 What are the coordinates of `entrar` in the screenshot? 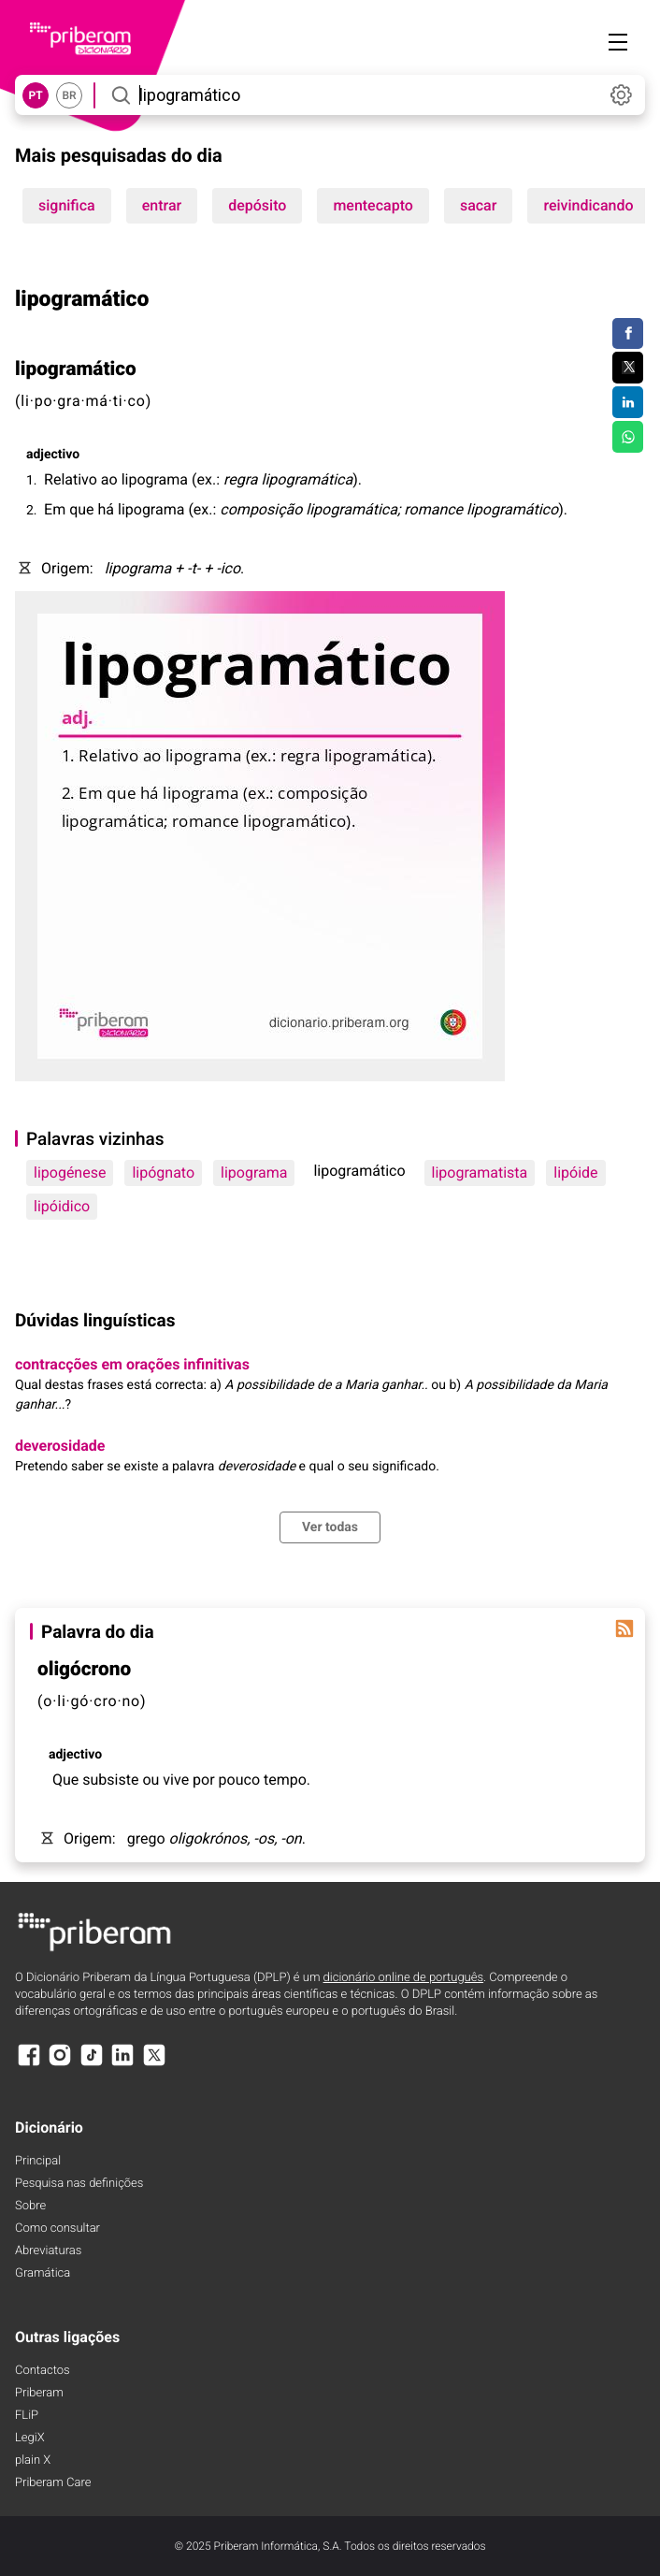 It's located at (161, 205).